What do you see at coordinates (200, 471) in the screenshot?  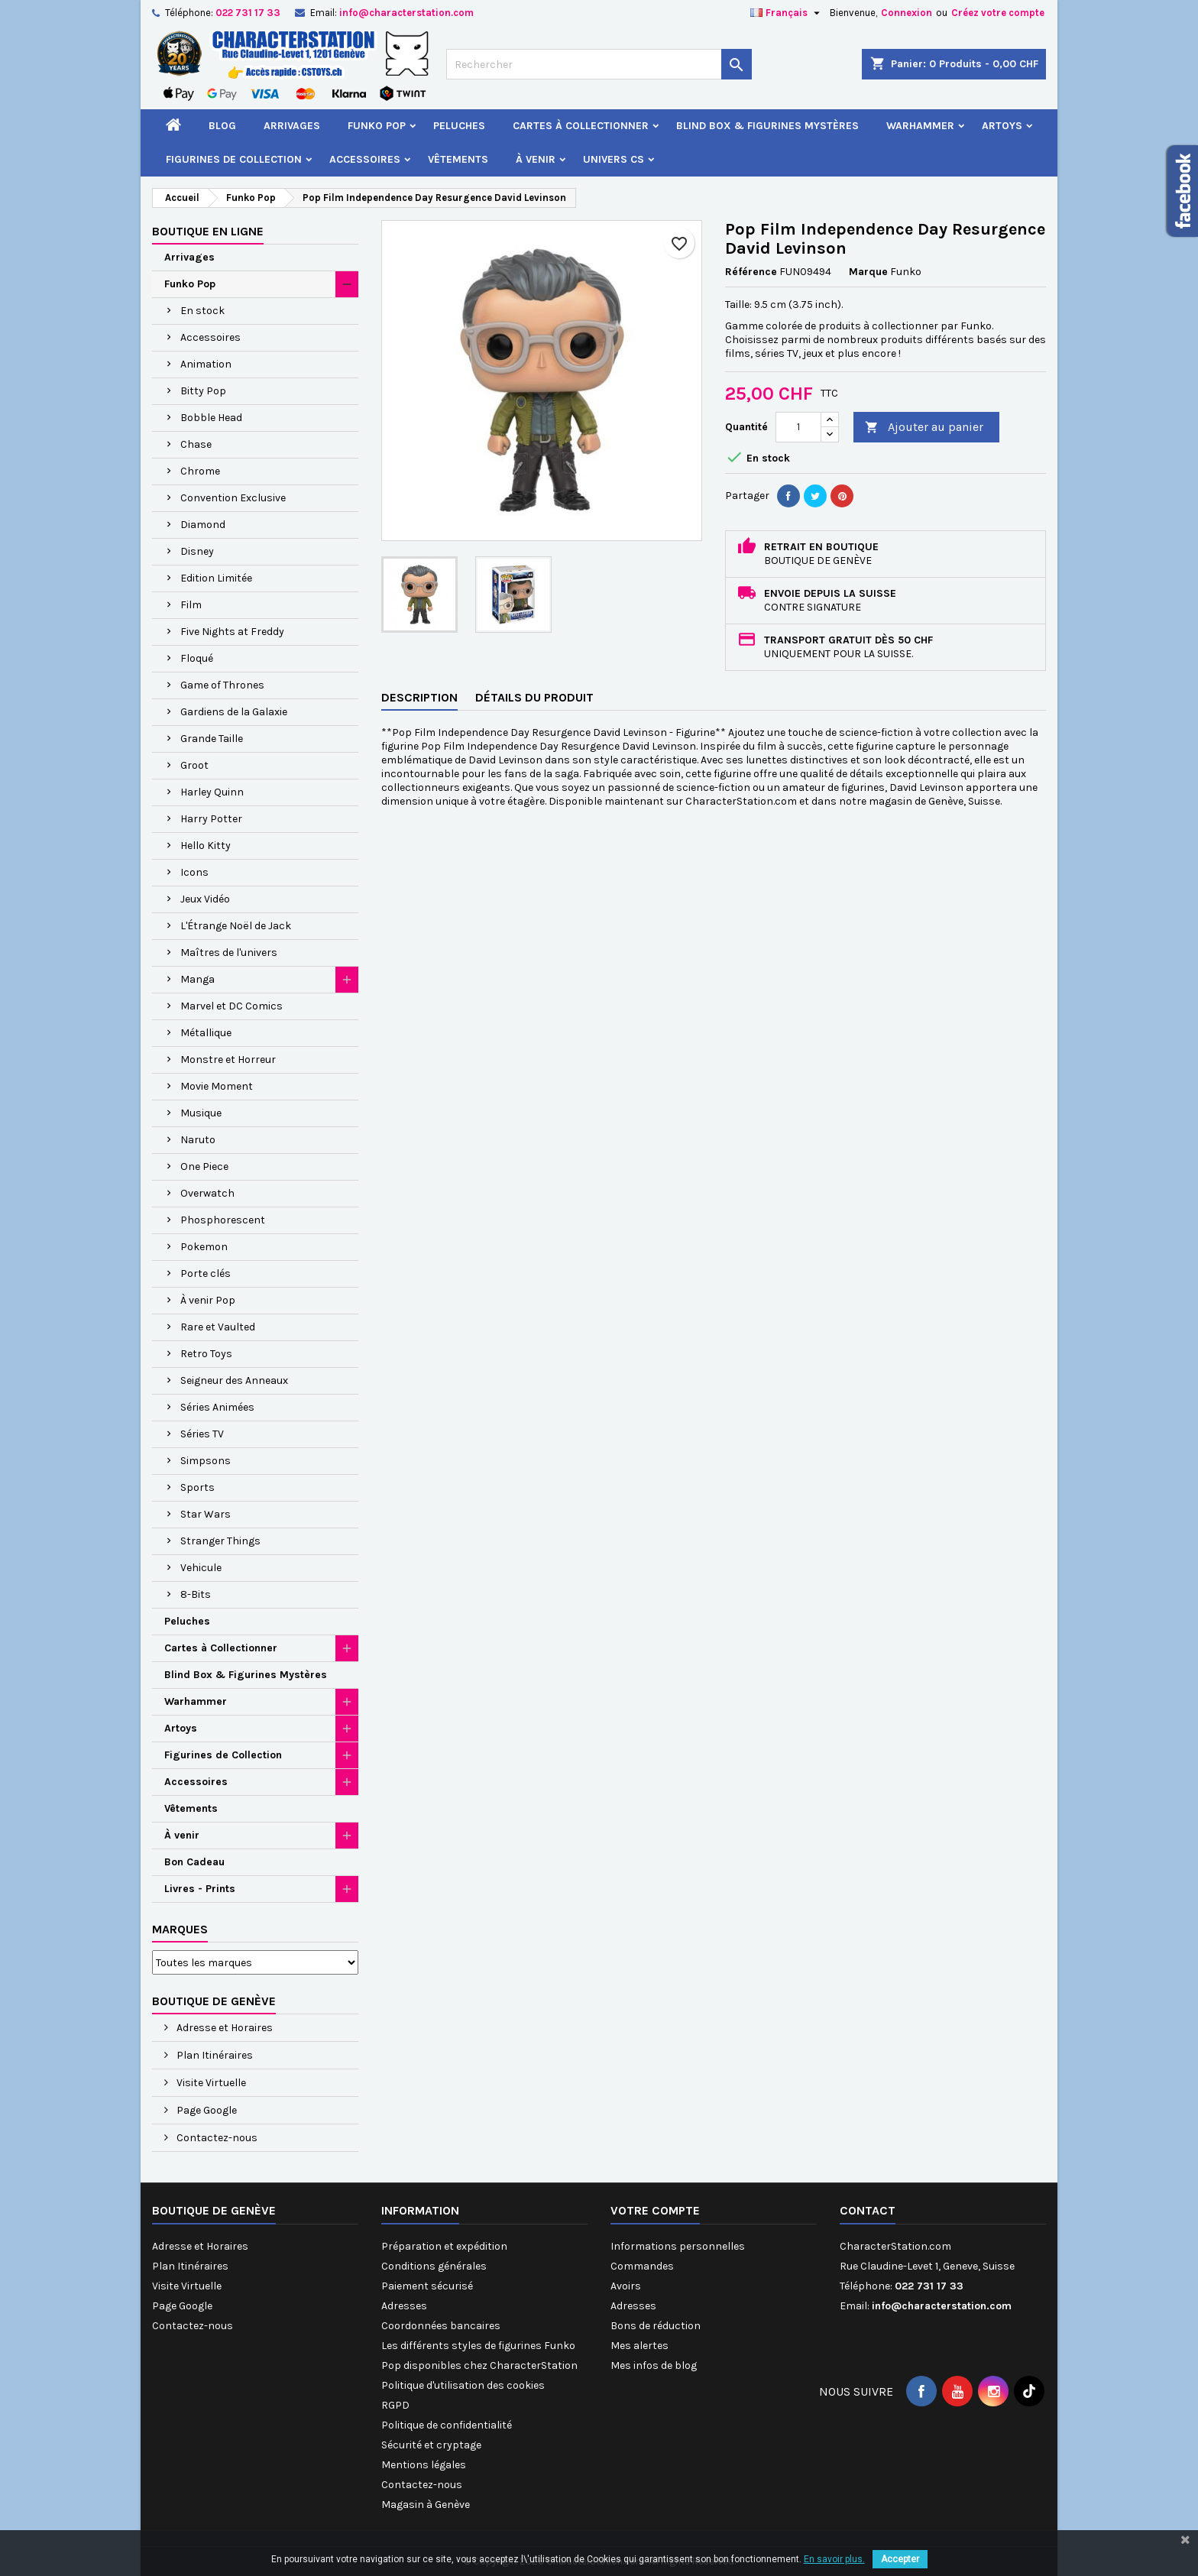 I see `Chrome` at bounding box center [200, 471].